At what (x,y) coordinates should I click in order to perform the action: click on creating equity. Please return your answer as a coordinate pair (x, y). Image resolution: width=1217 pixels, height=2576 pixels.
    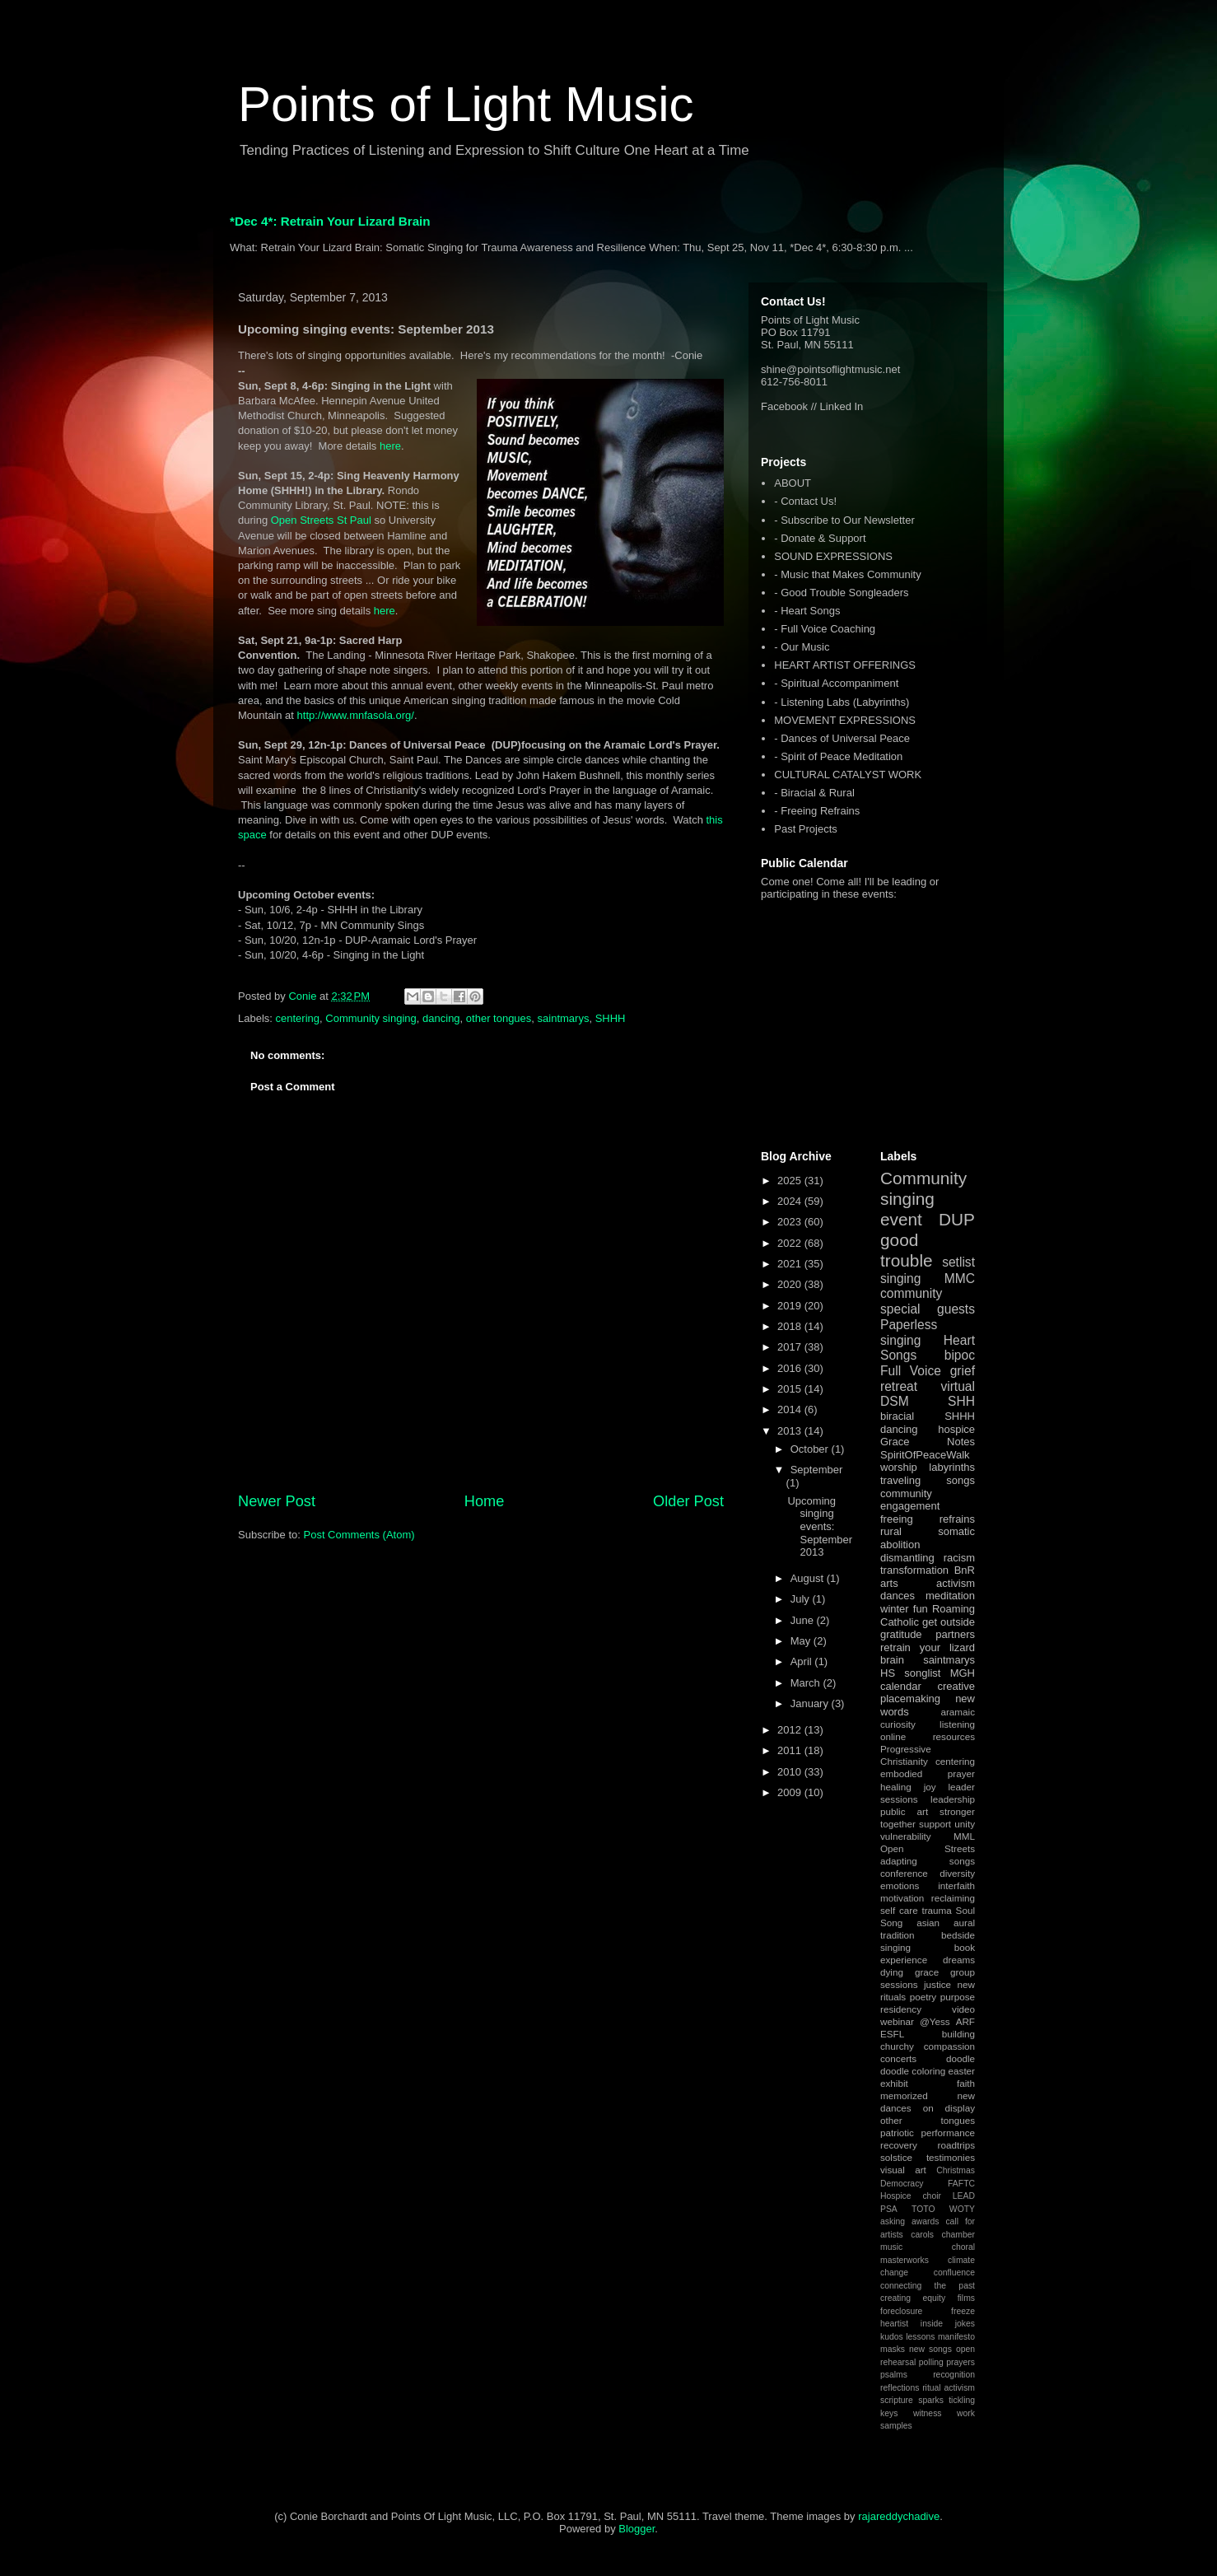
    Looking at the image, I should click on (912, 2298).